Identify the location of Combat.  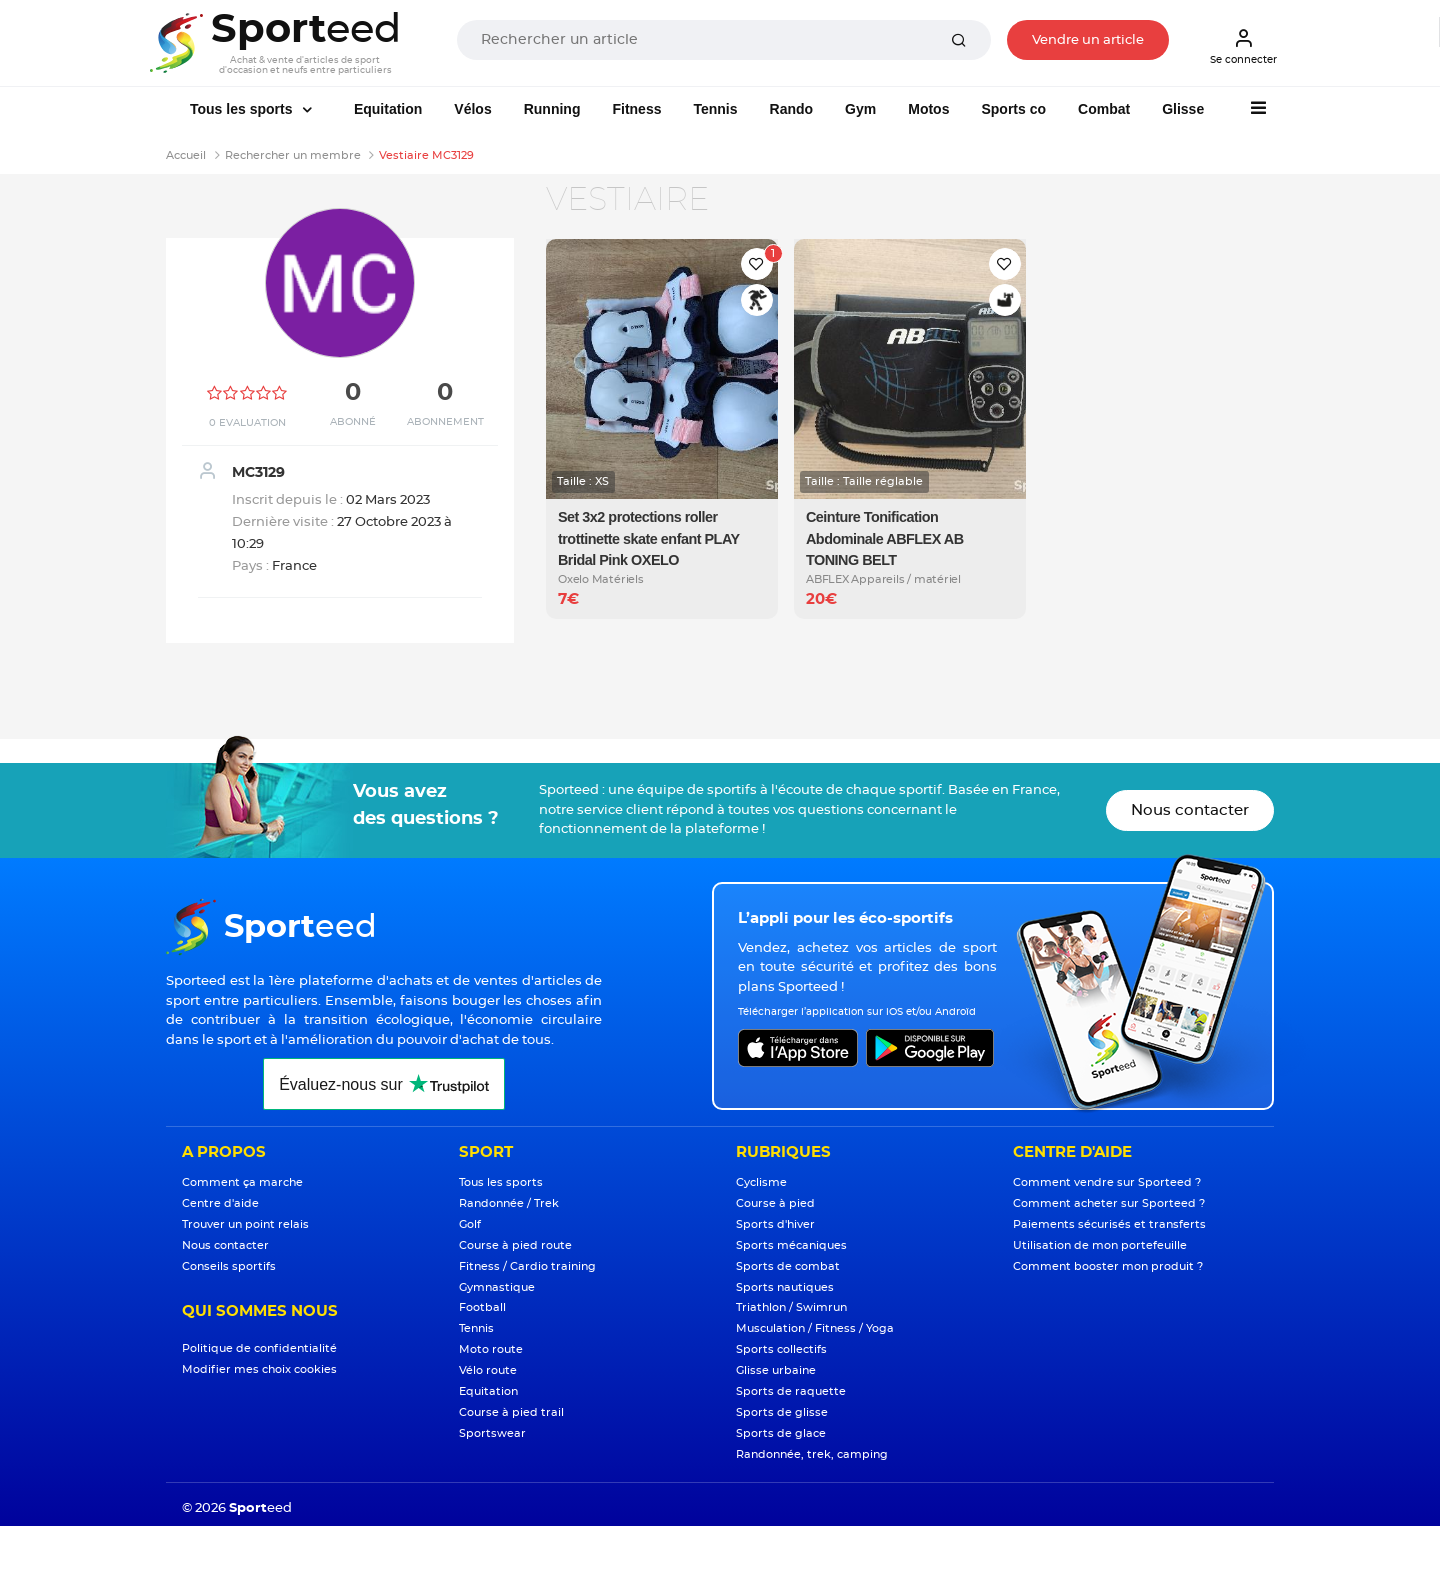
(1104, 109).